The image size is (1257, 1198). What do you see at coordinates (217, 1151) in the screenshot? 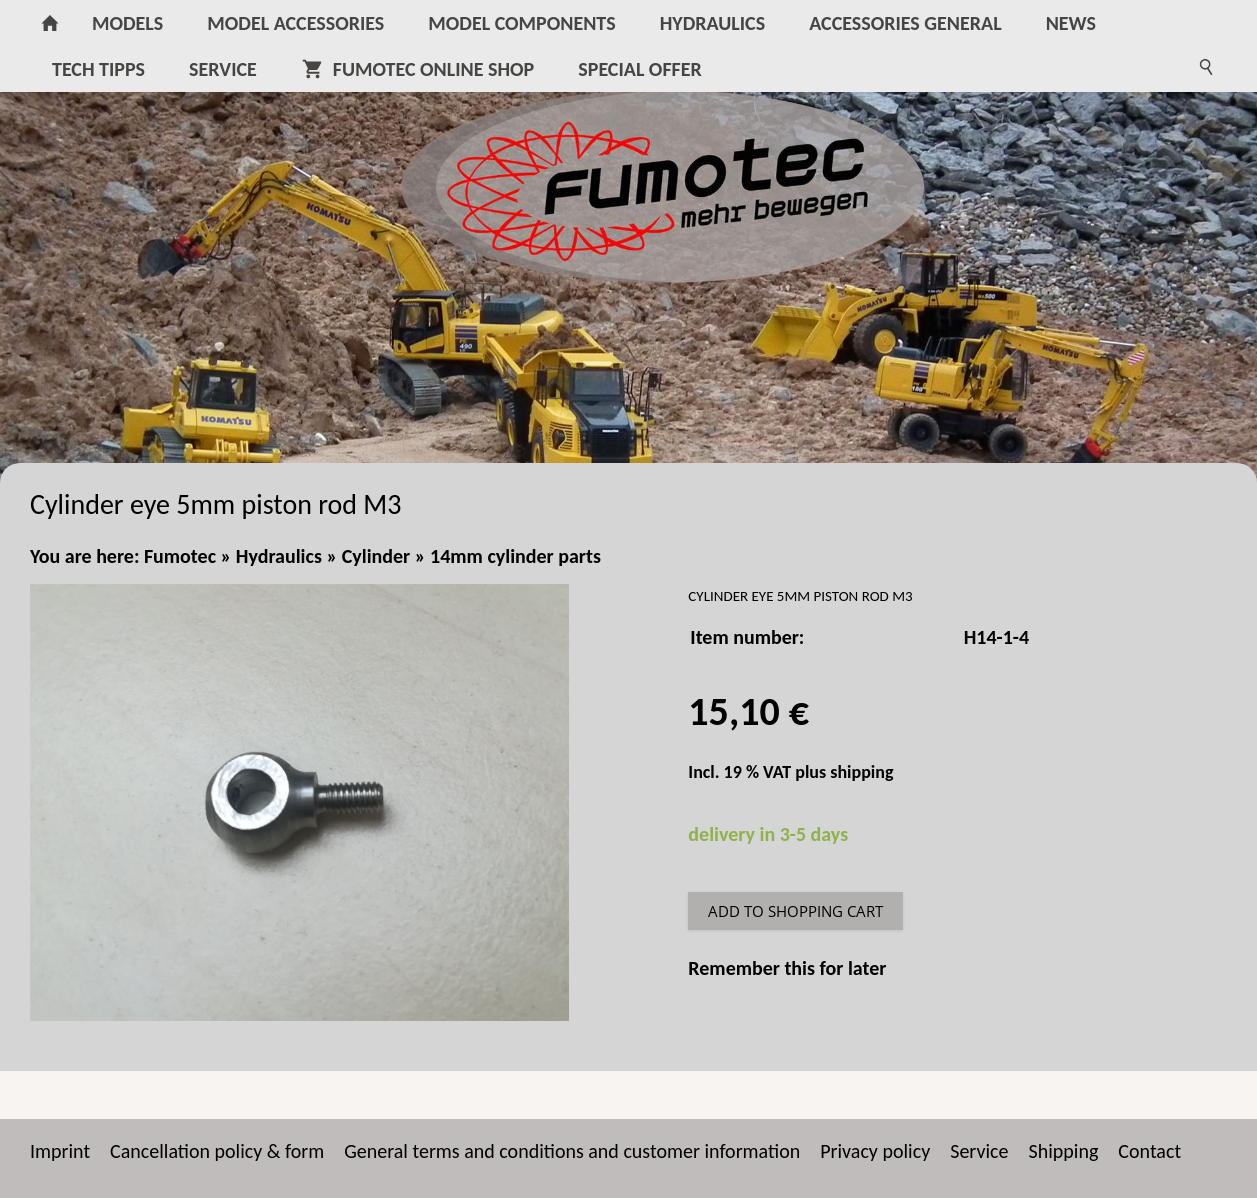
I see `Cancellation policy & form` at bounding box center [217, 1151].